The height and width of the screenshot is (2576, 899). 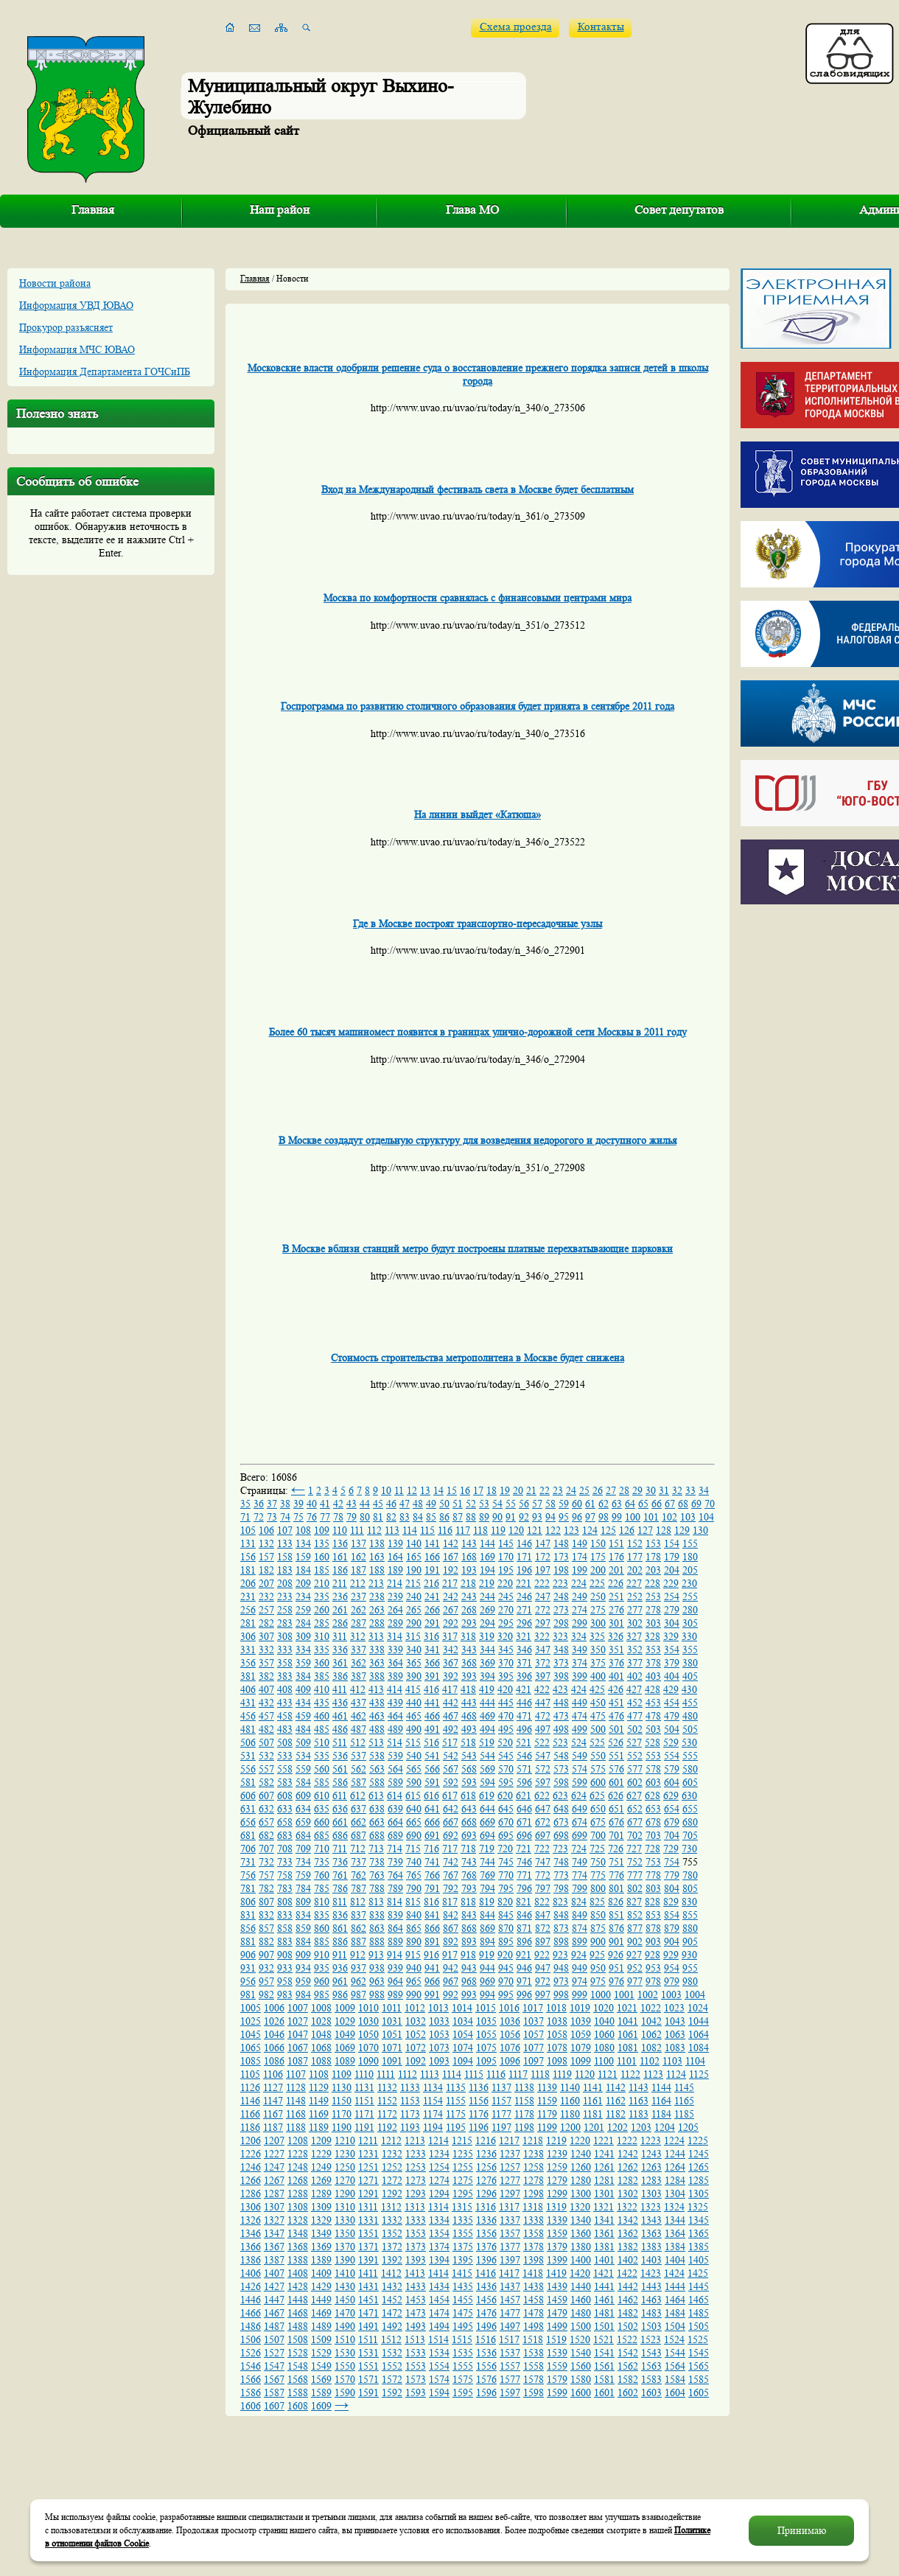 What do you see at coordinates (321, 2220) in the screenshot?
I see `1329` at bounding box center [321, 2220].